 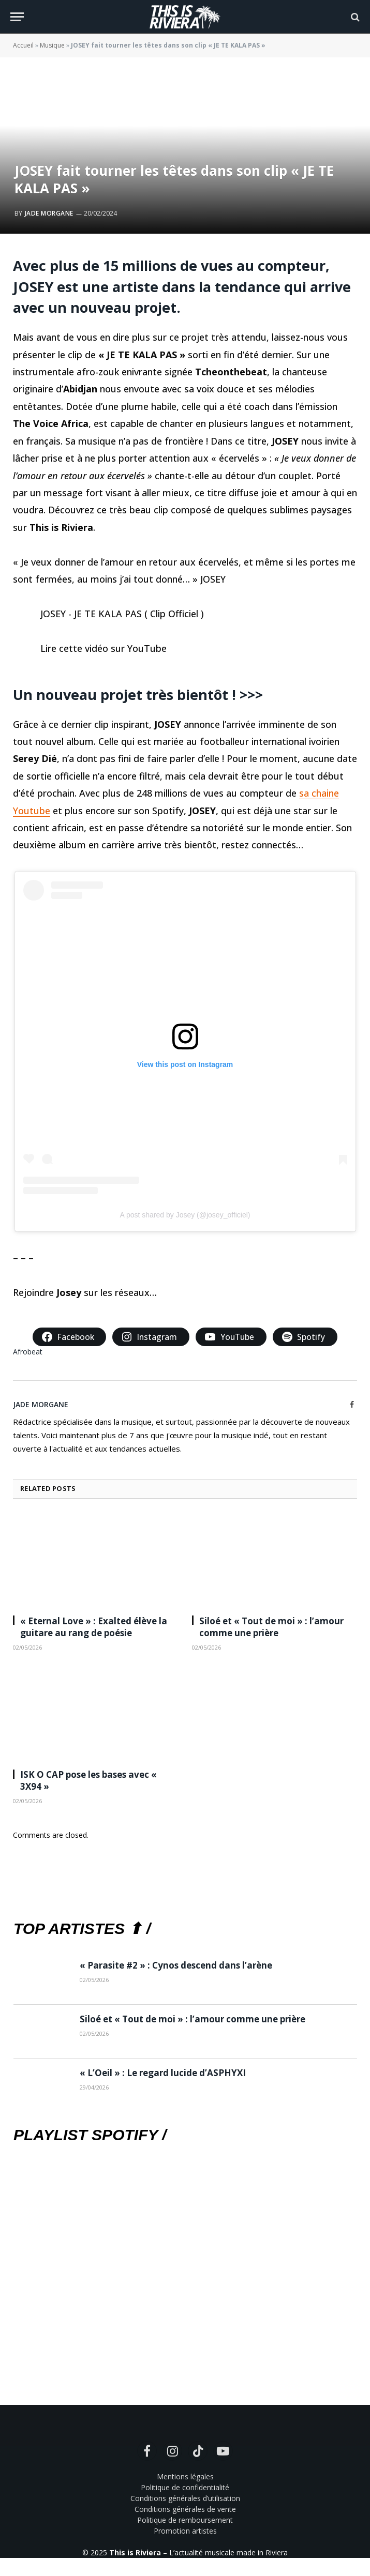 I want to click on Afrobeat, so click(x=27, y=1351).